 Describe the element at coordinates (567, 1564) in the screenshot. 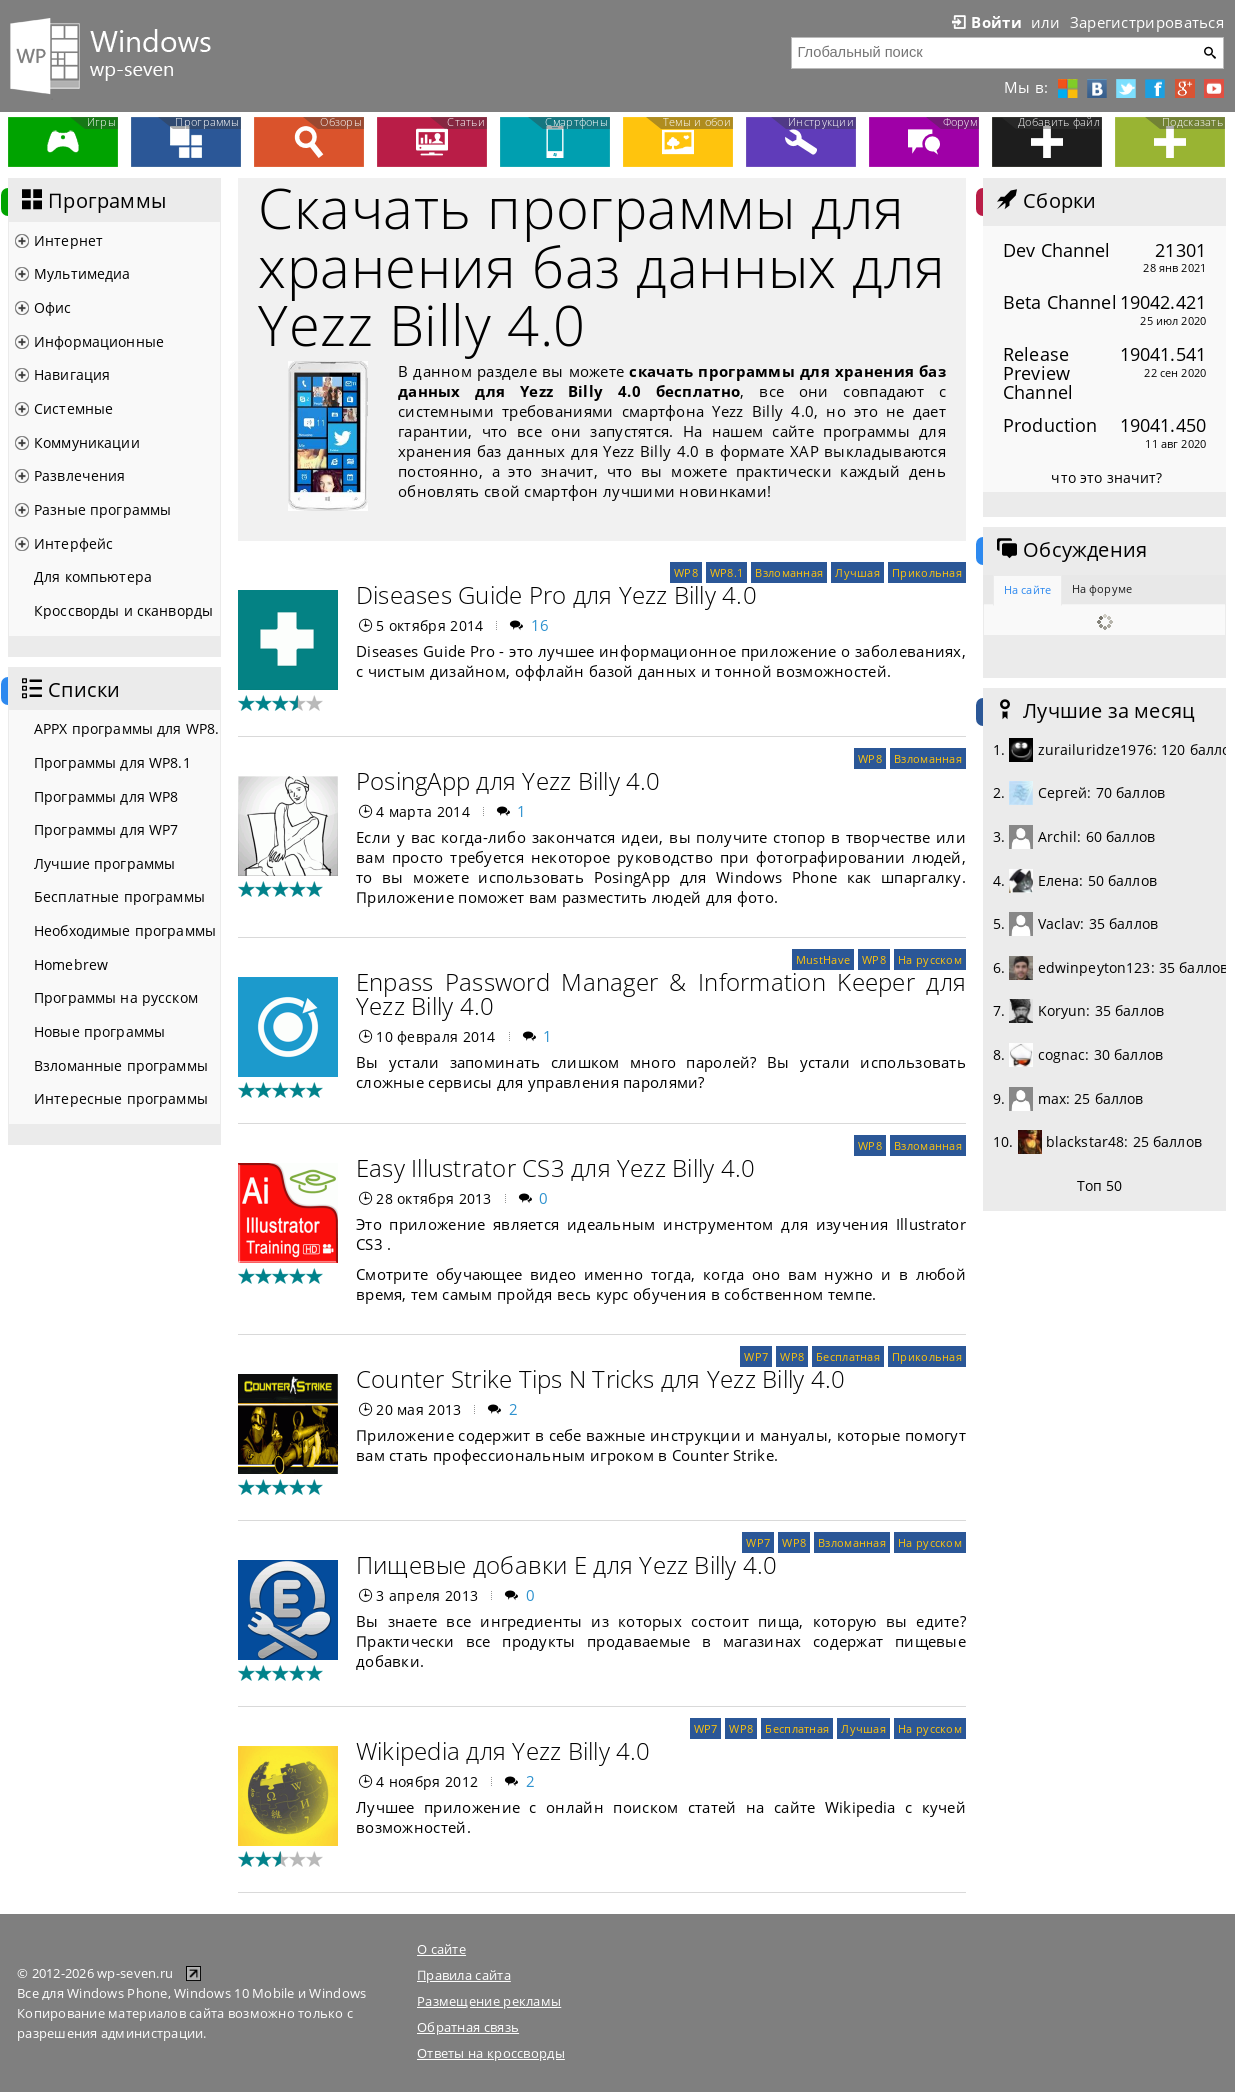

I see `Пищевые добавки Е для Yezz Billy 4.0` at that location.